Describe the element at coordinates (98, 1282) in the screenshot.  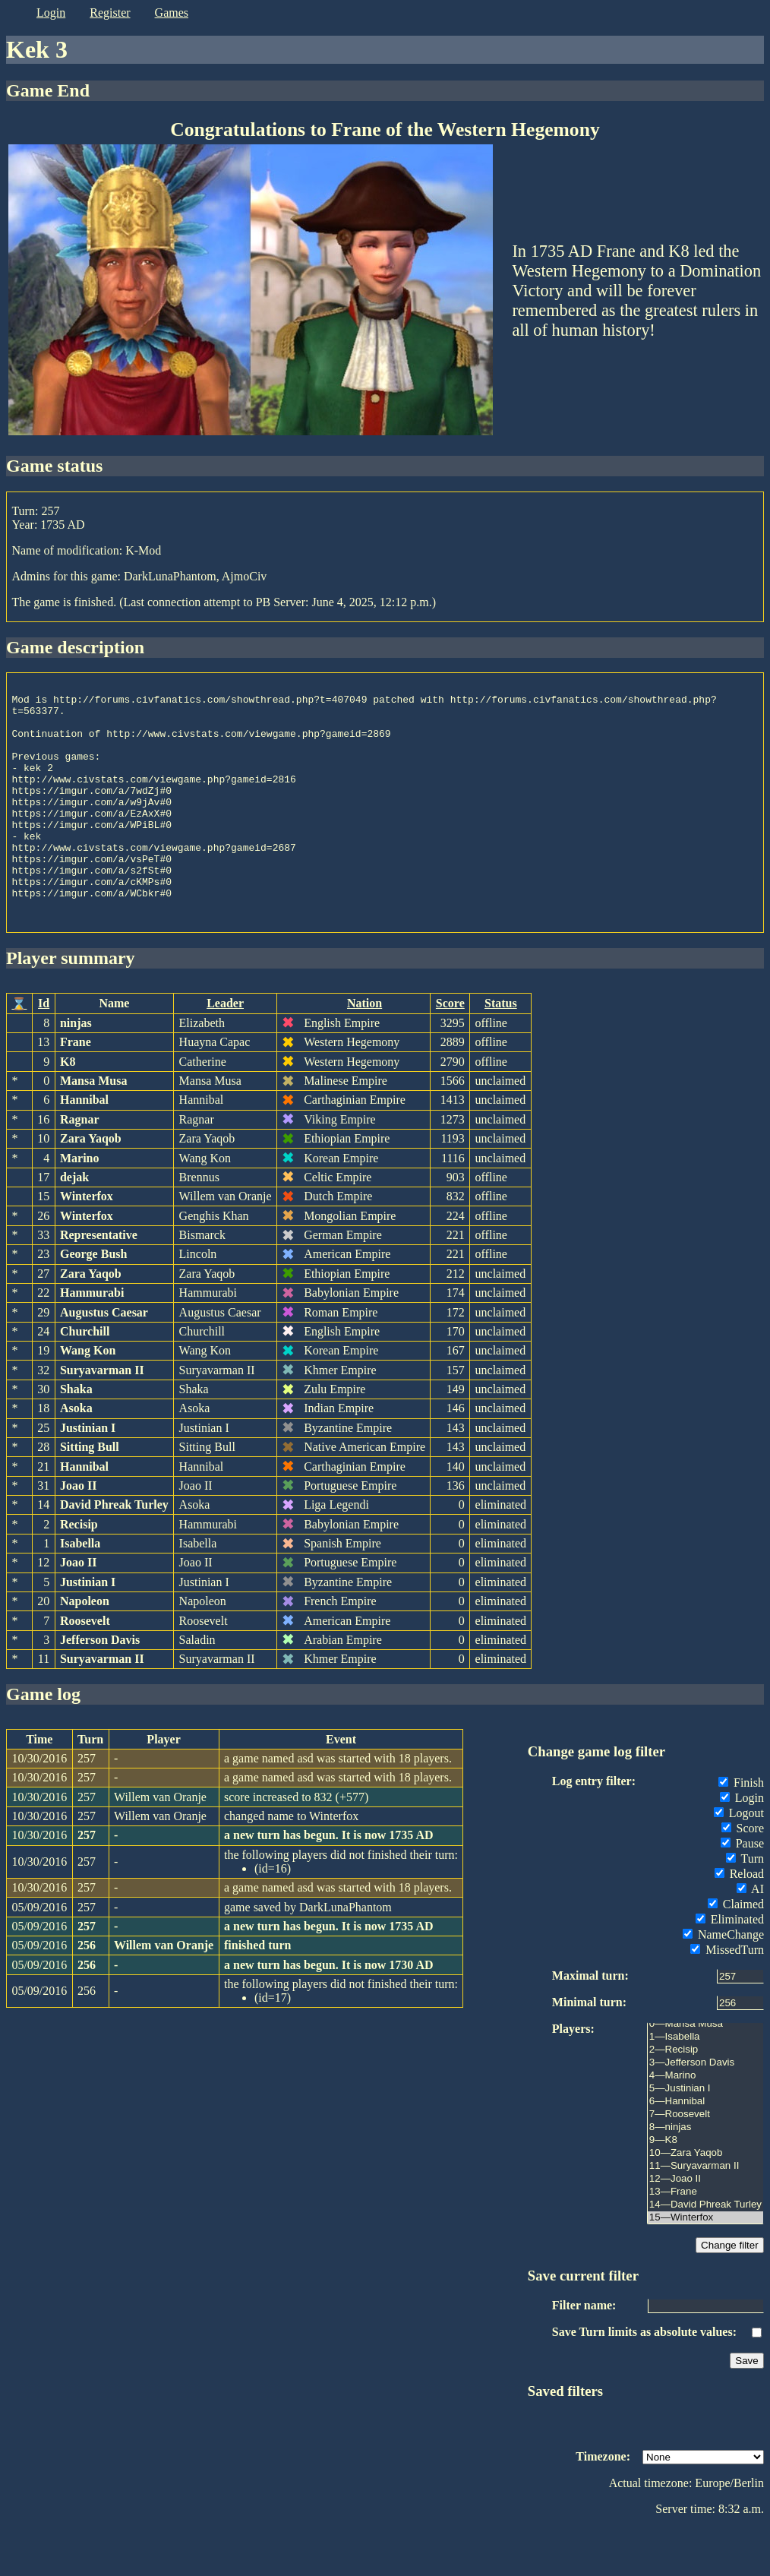
I see `Representative` at that location.